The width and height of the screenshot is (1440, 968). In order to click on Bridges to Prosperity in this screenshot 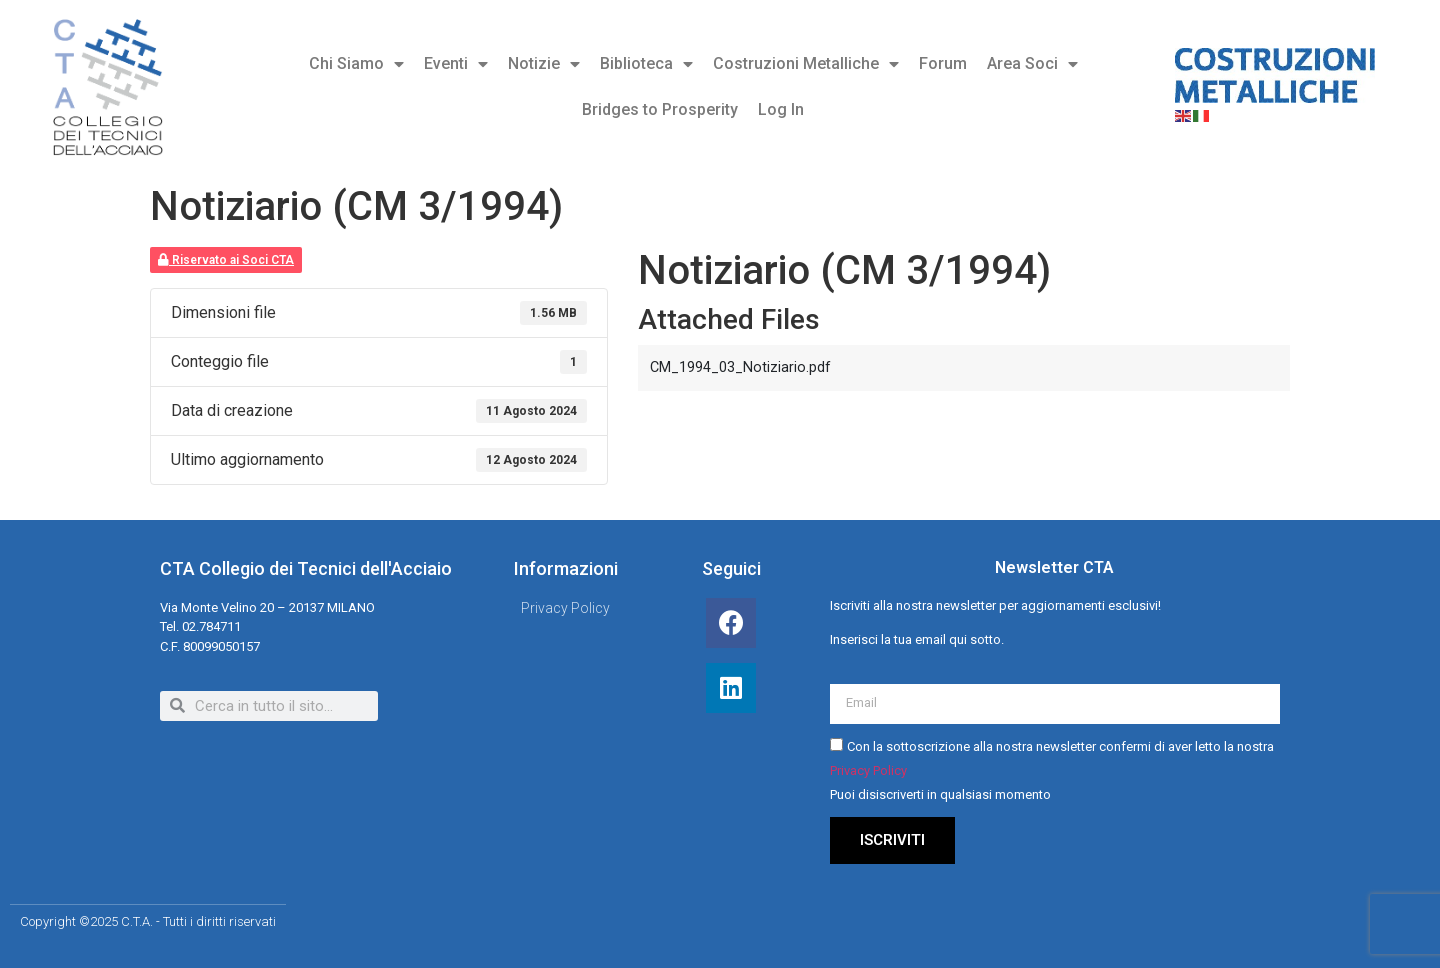, I will do `click(660, 109)`.